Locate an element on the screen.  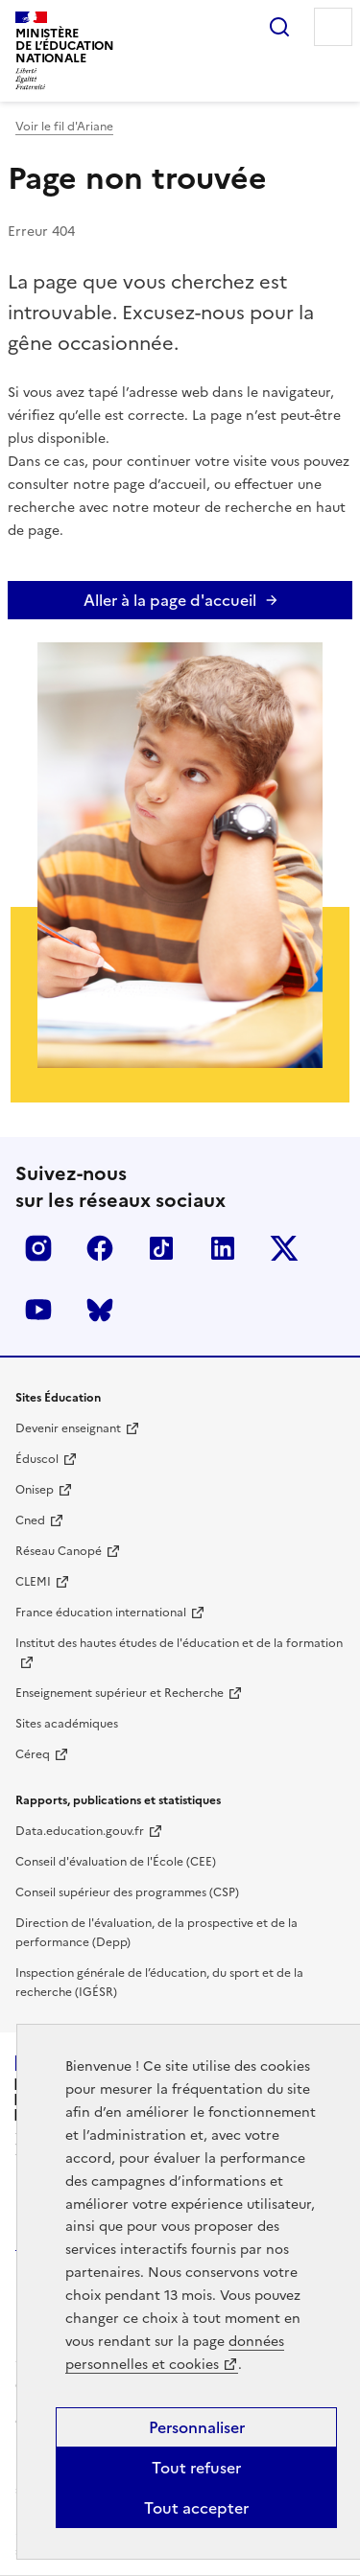
Sites académiques is located at coordinates (66, 1723).